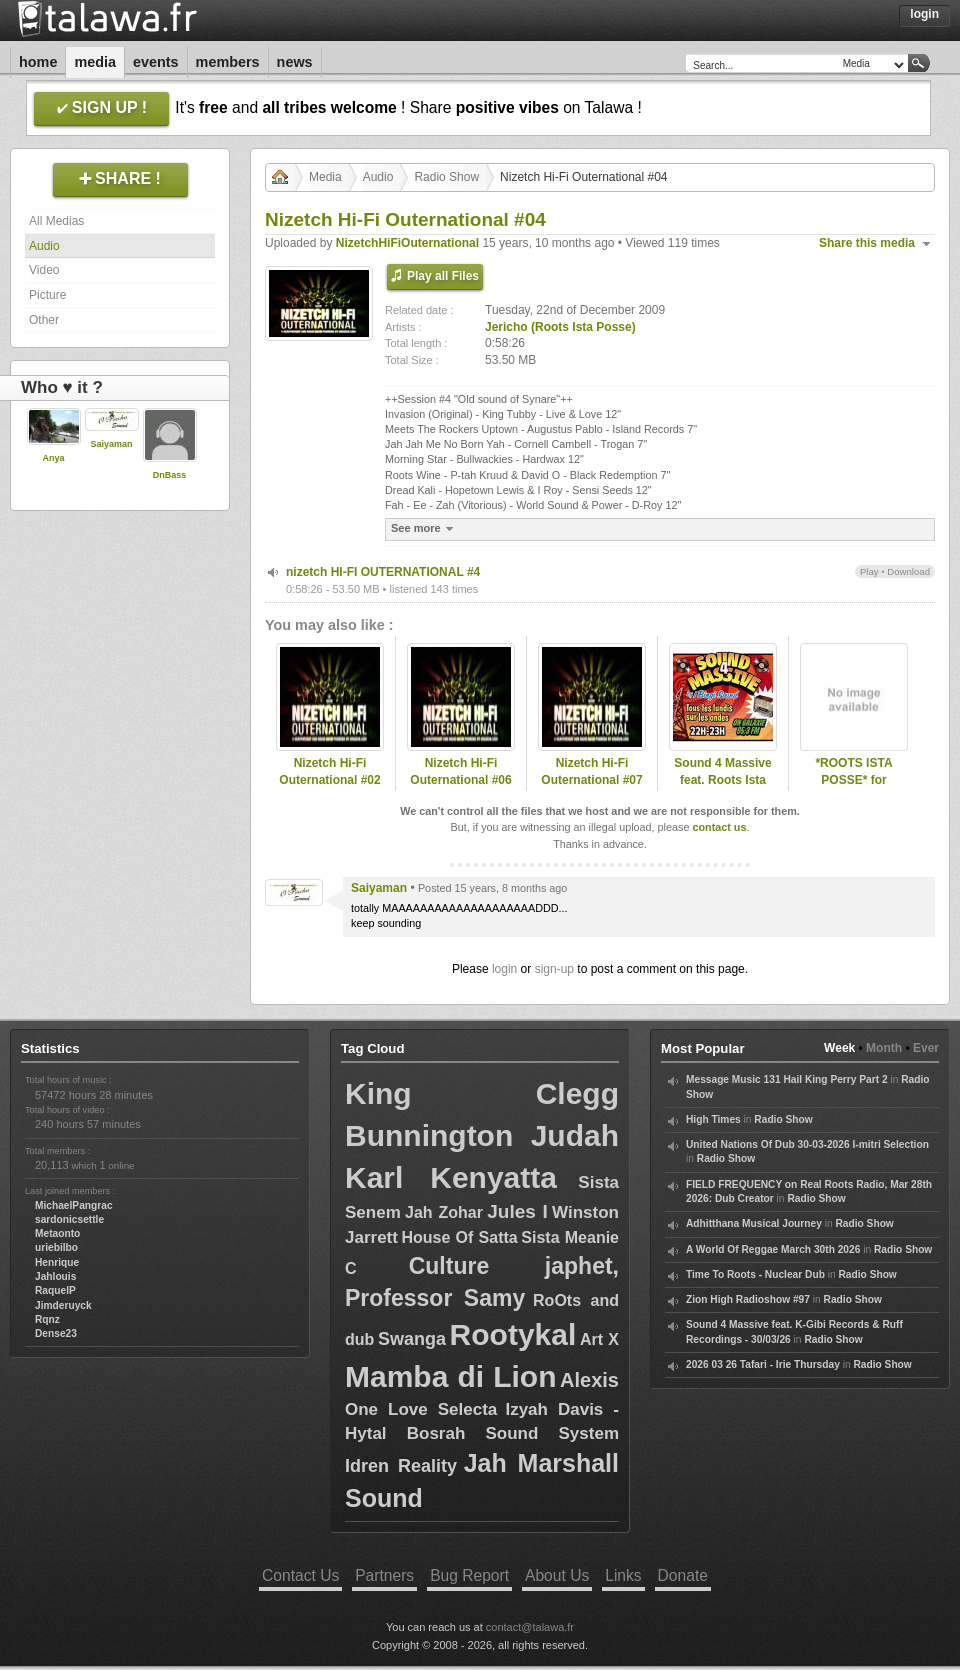 The image size is (960, 1670). What do you see at coordinates (839, 1048) in the screenshot?
I see `Week` at bounding box center [839, 1048].